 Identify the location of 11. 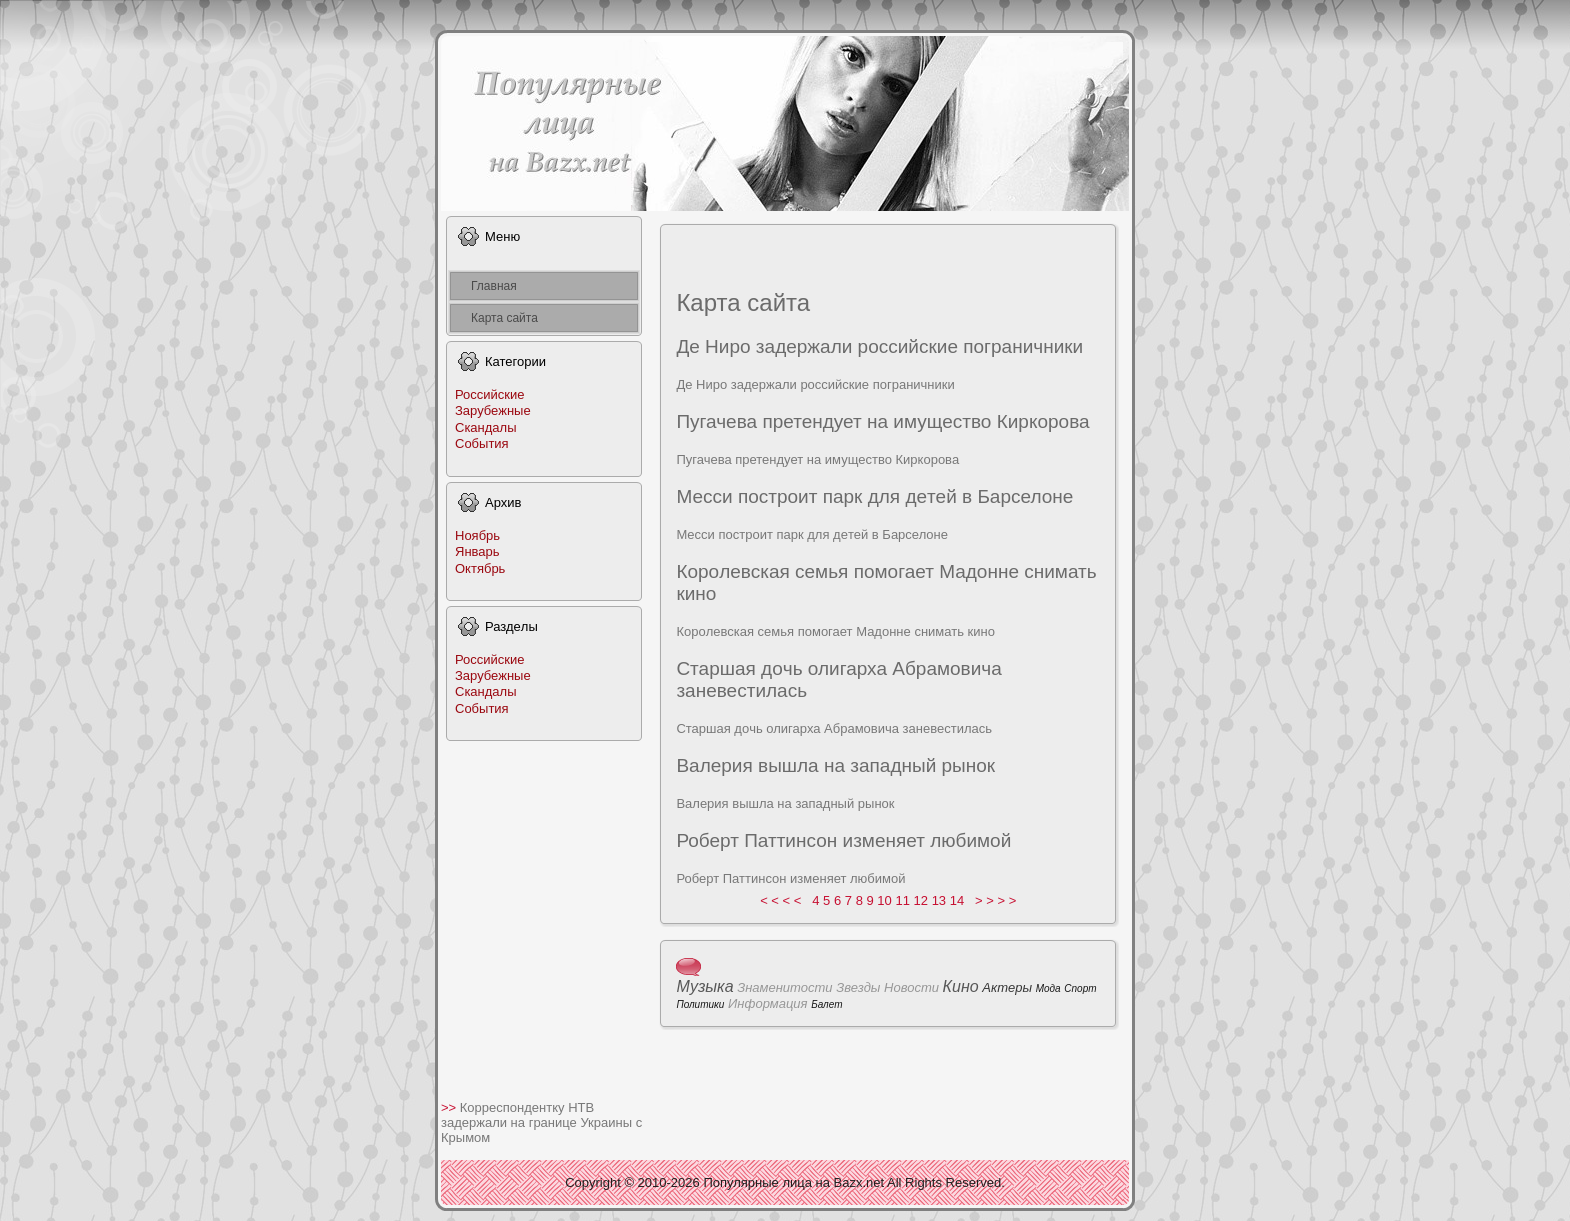
(902, 900).